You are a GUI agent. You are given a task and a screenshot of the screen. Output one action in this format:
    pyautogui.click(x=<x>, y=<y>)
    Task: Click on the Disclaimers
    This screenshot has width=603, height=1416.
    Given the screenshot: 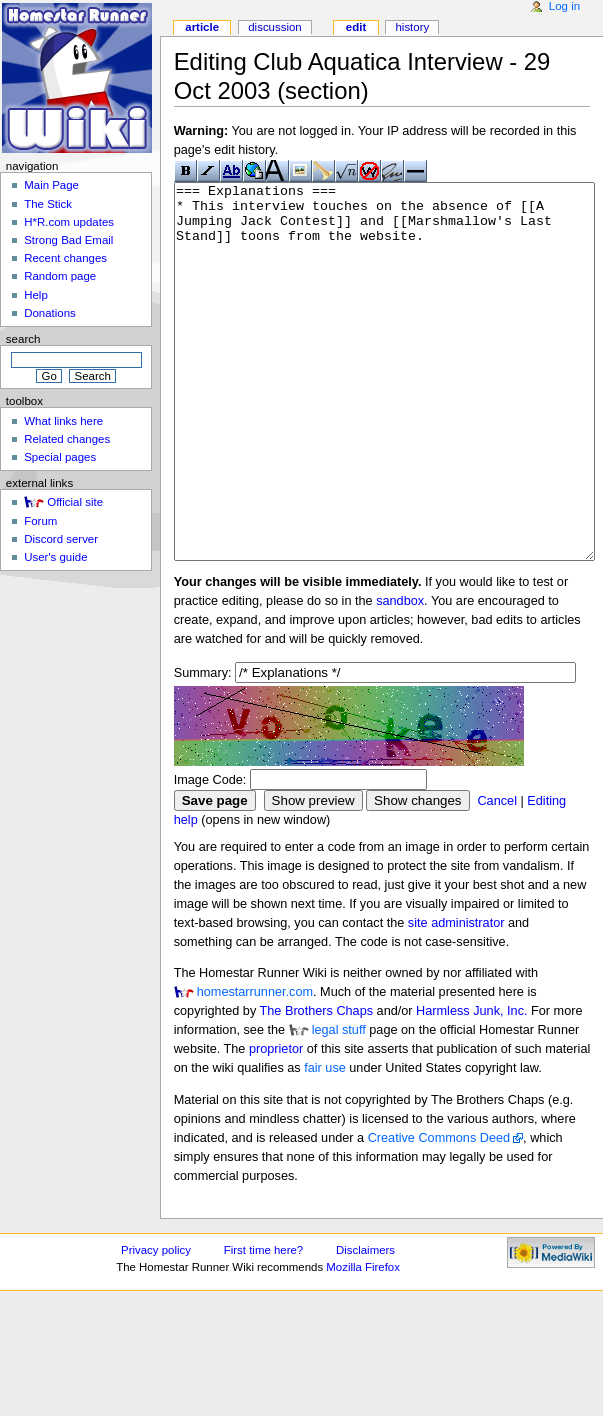 What is the action you would take?
    pyautogui.click(x=365, y=1325)
    